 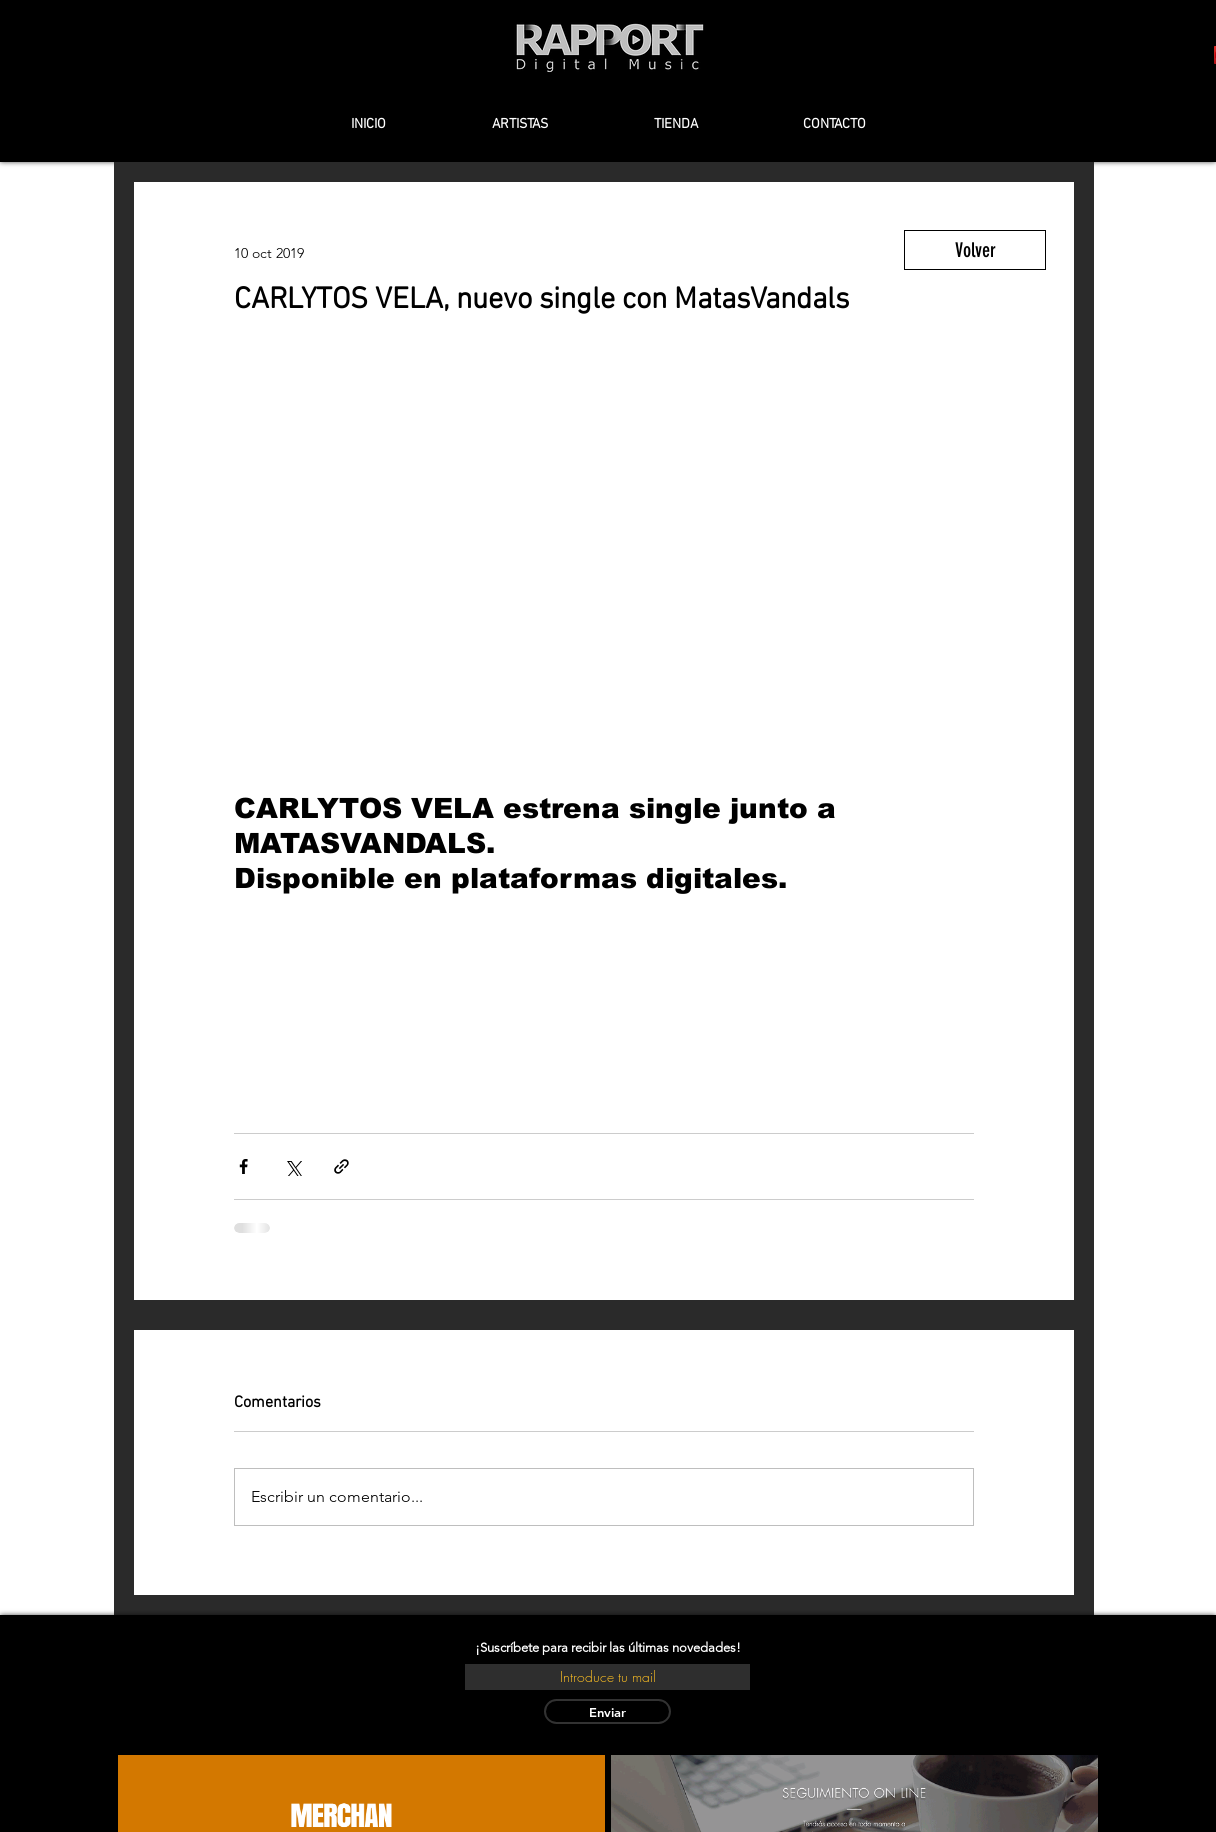 What do you see at coordinates (292, 1166) in the screenshot?
I see `[Compartir a través de X (Twitter)]` at bounding box center [292, 1166].